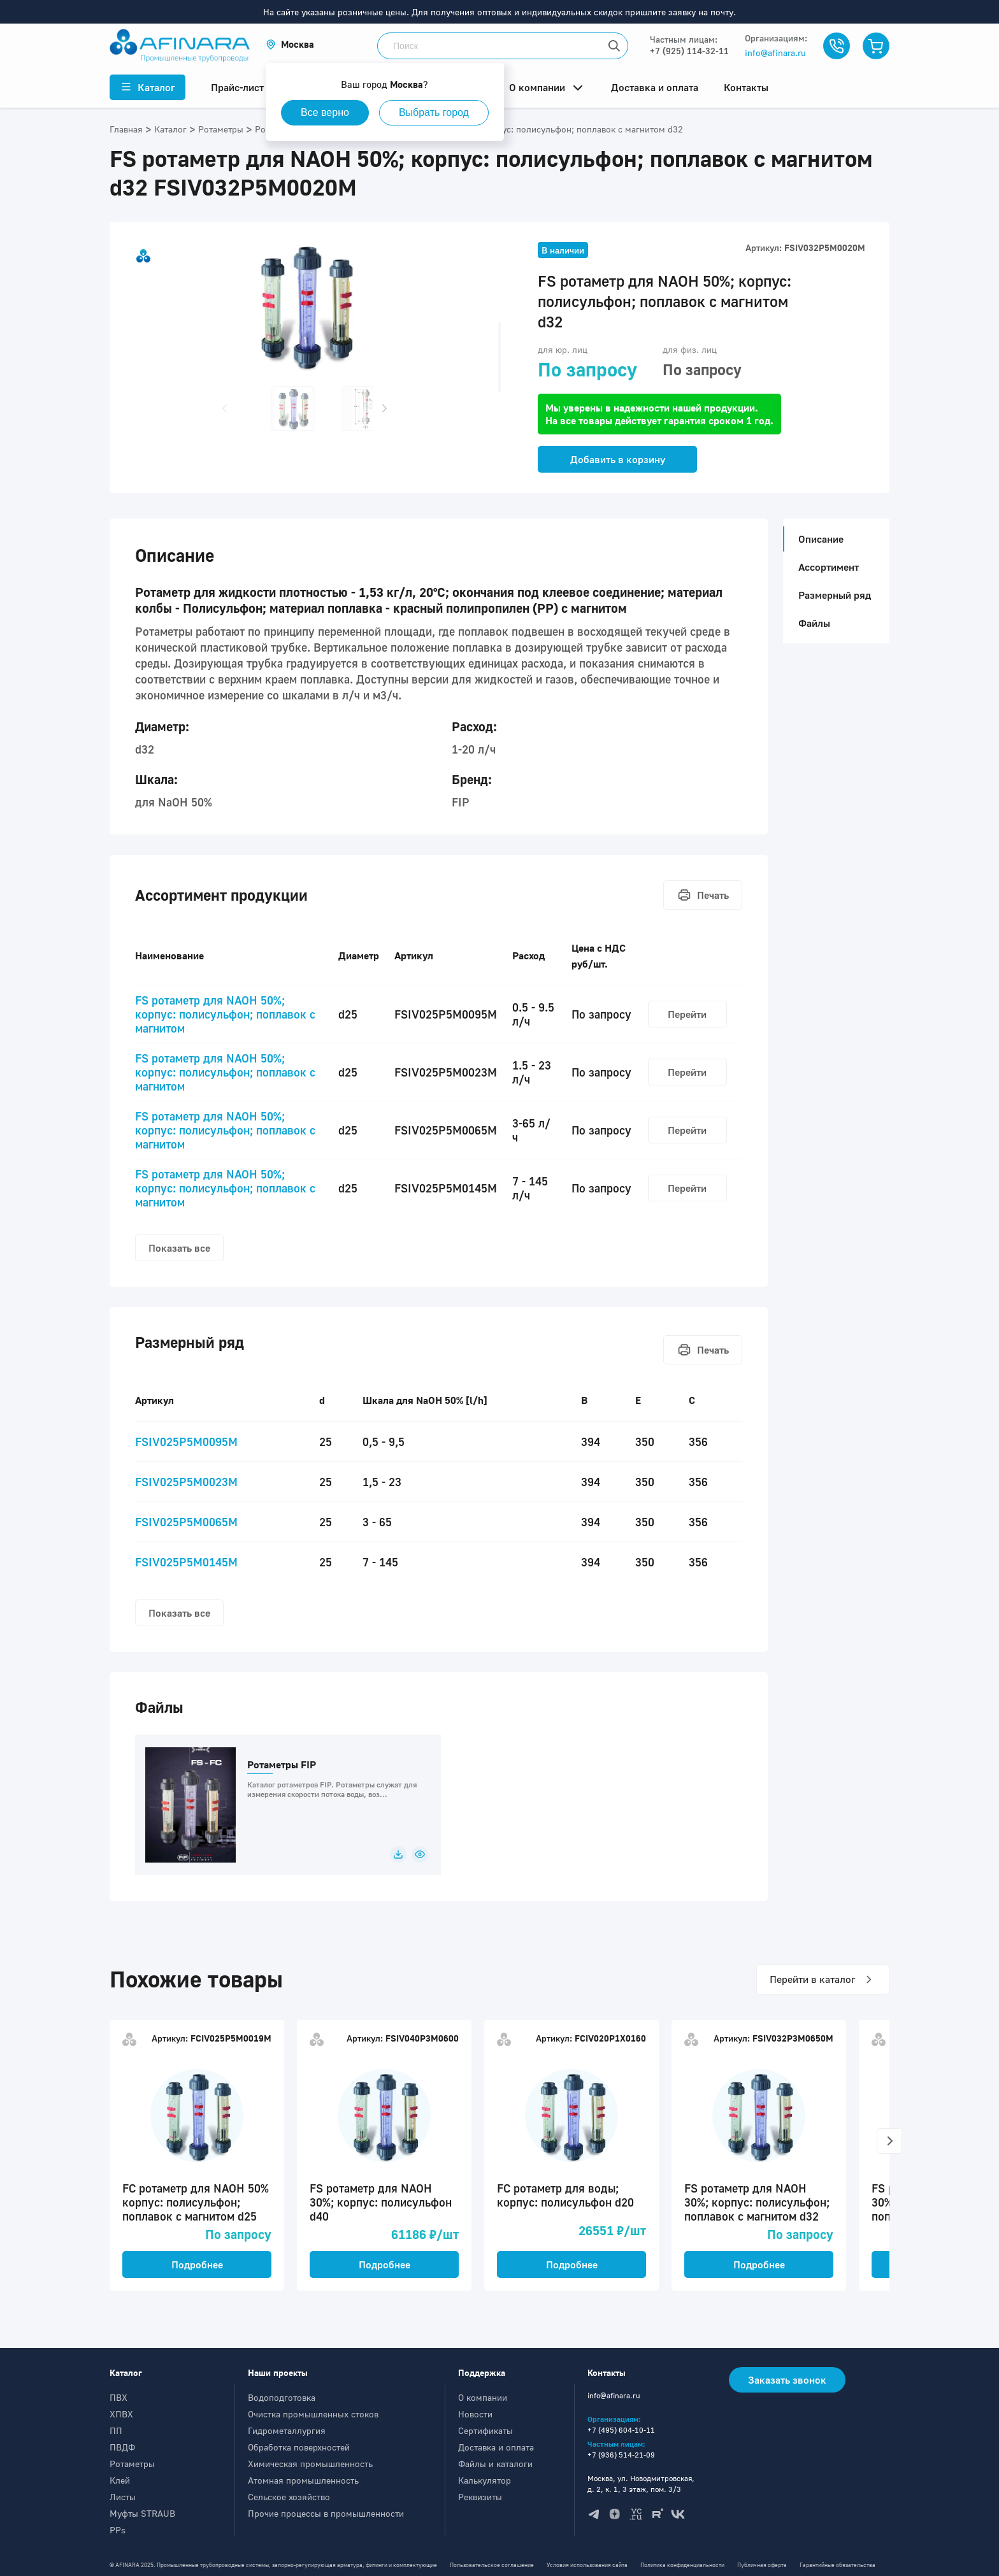  What do you see at coordinates (689, 50) in the screenshot?
I see `+7 (925) 114-32-11` at bounding box center [689, 50].